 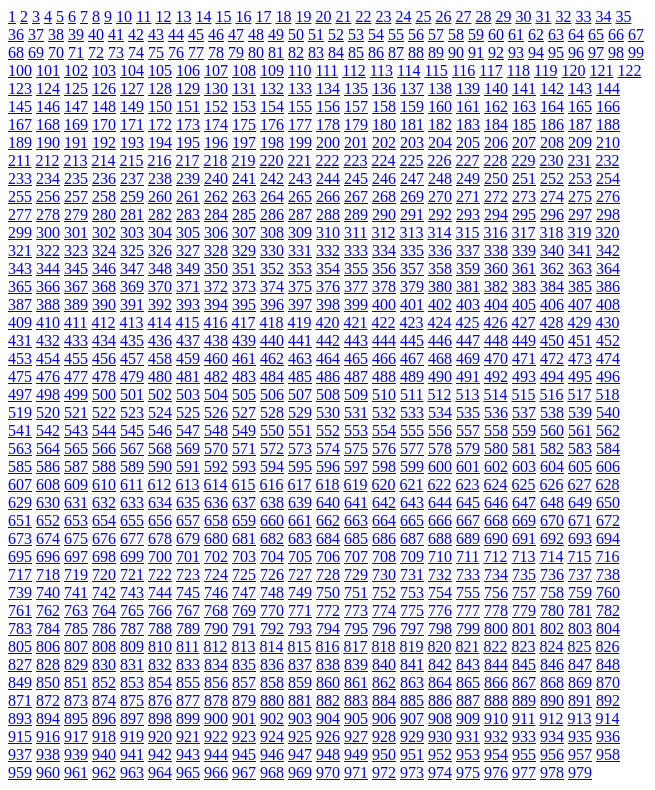 I want to click on 199, so click(x=300, y=142).